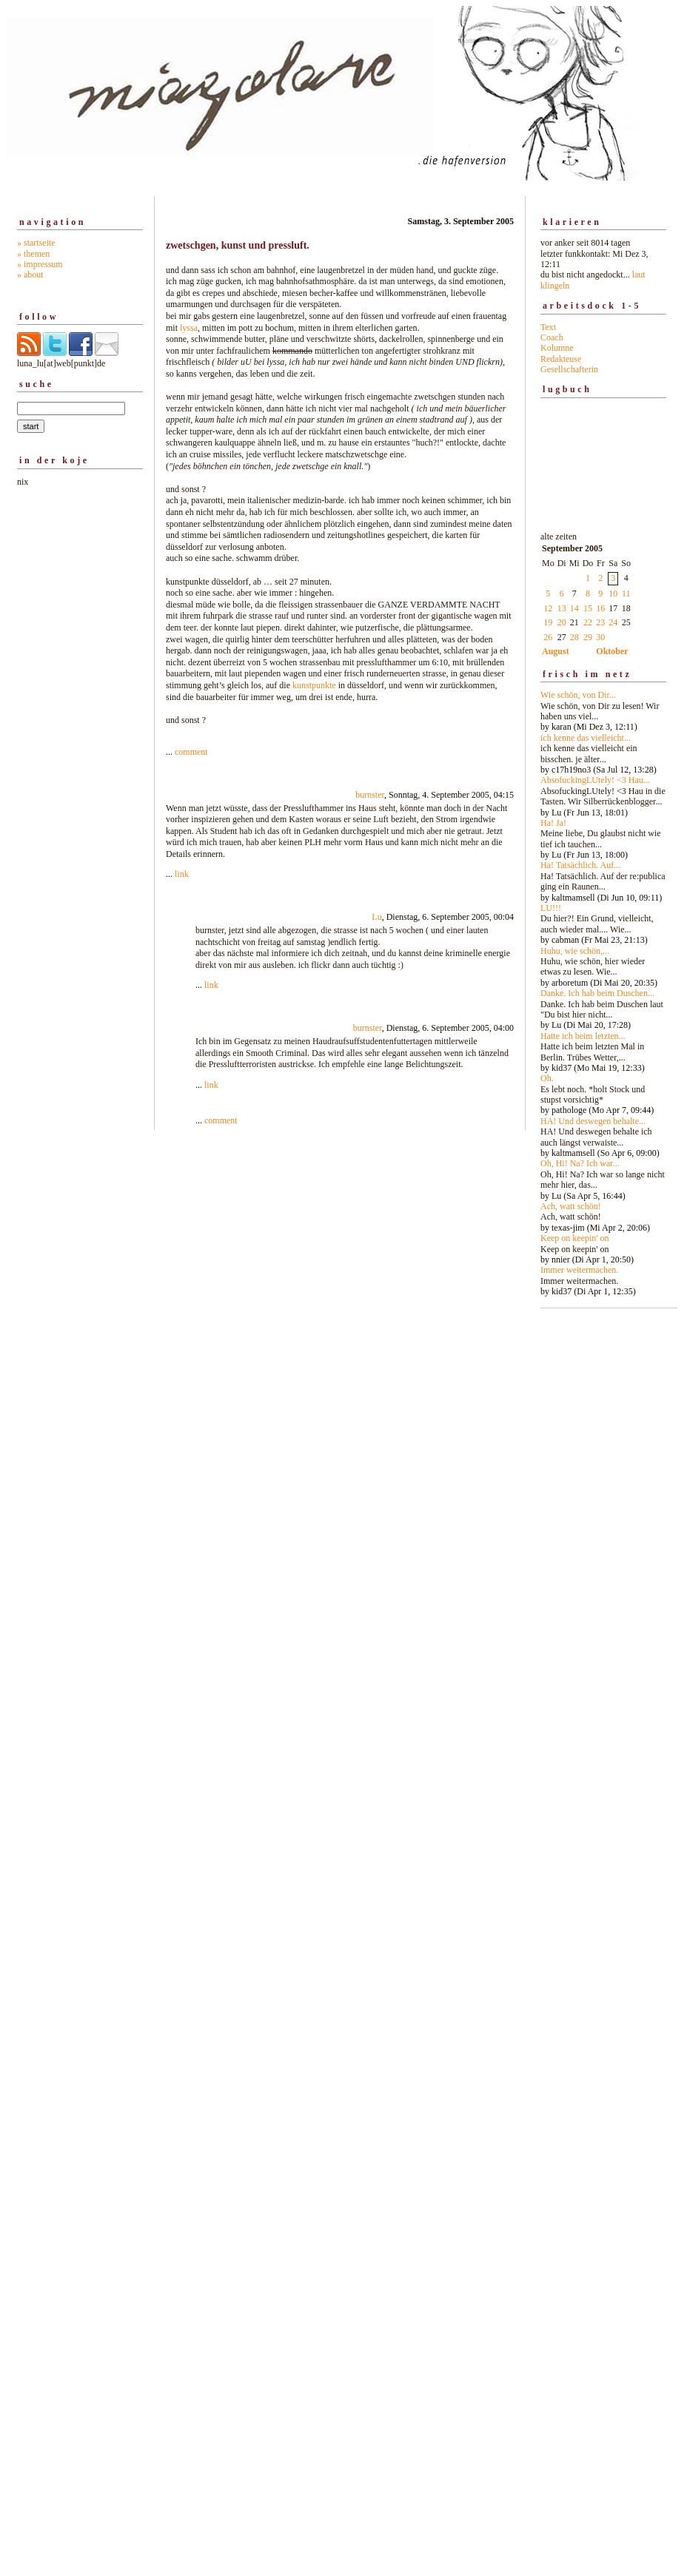  What do you see at coordinates (613, 593) in the screenshot?
I see `10` at bounding box center [613, 593].